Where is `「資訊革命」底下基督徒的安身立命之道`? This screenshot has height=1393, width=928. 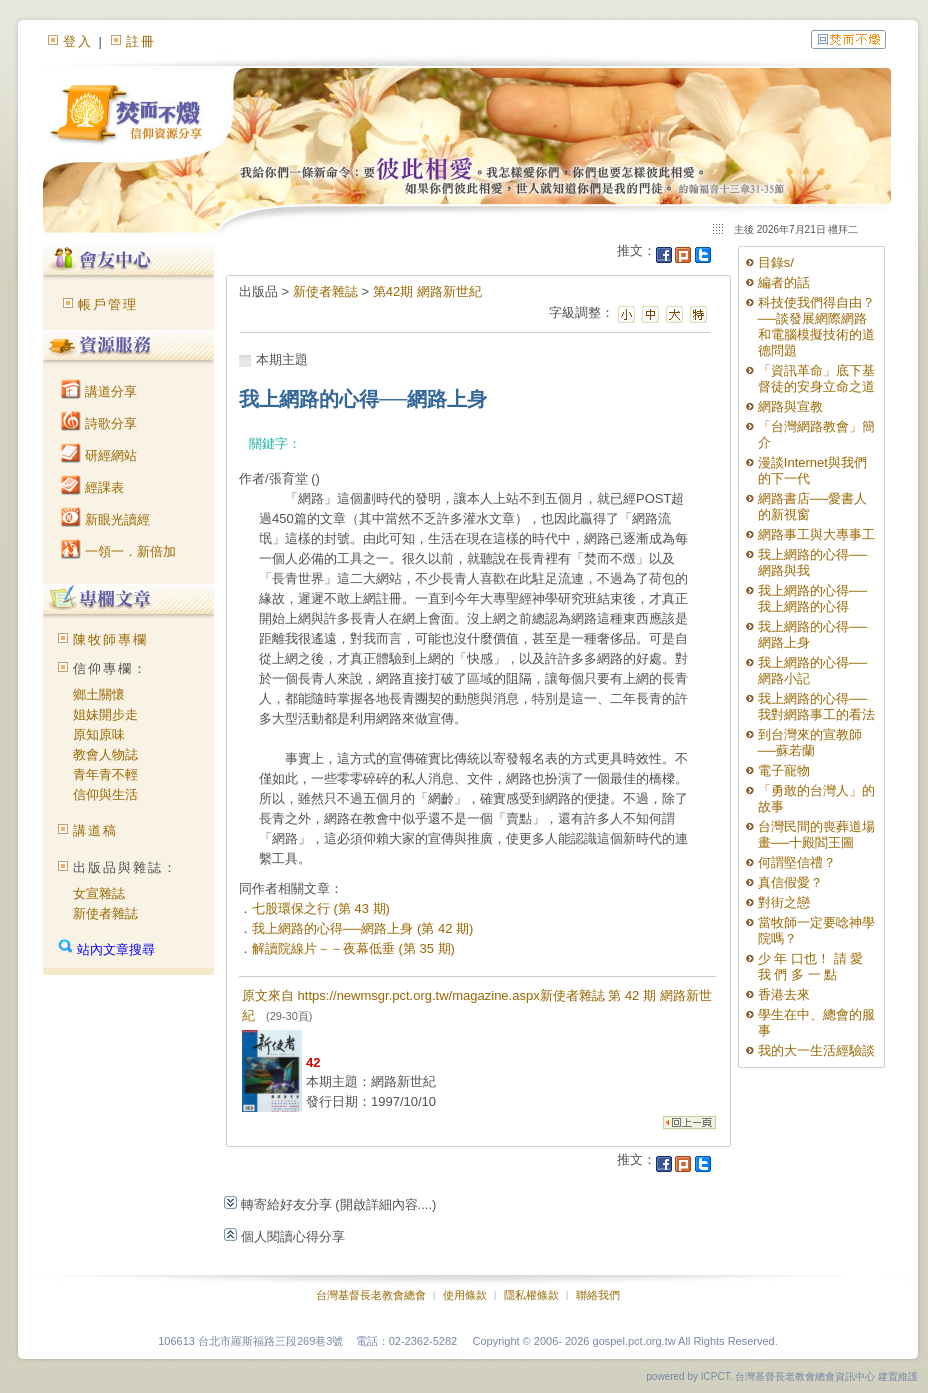
「資訊革命」底下基督徒的安身立命之道 is located at coordinates (816, 378).